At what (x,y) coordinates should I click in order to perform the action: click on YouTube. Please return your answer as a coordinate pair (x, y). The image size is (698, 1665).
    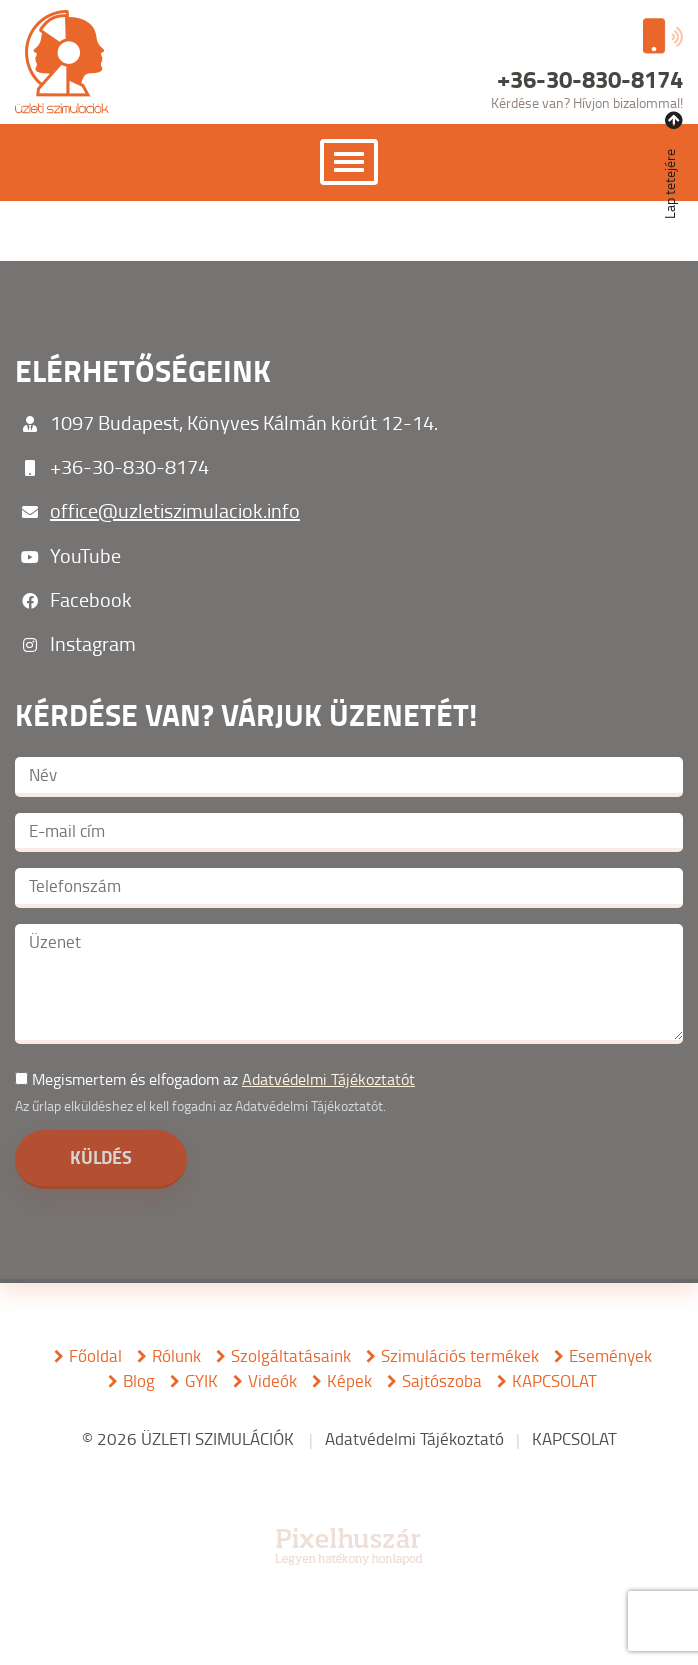
    Looking at the image, I should click on (85, 555).